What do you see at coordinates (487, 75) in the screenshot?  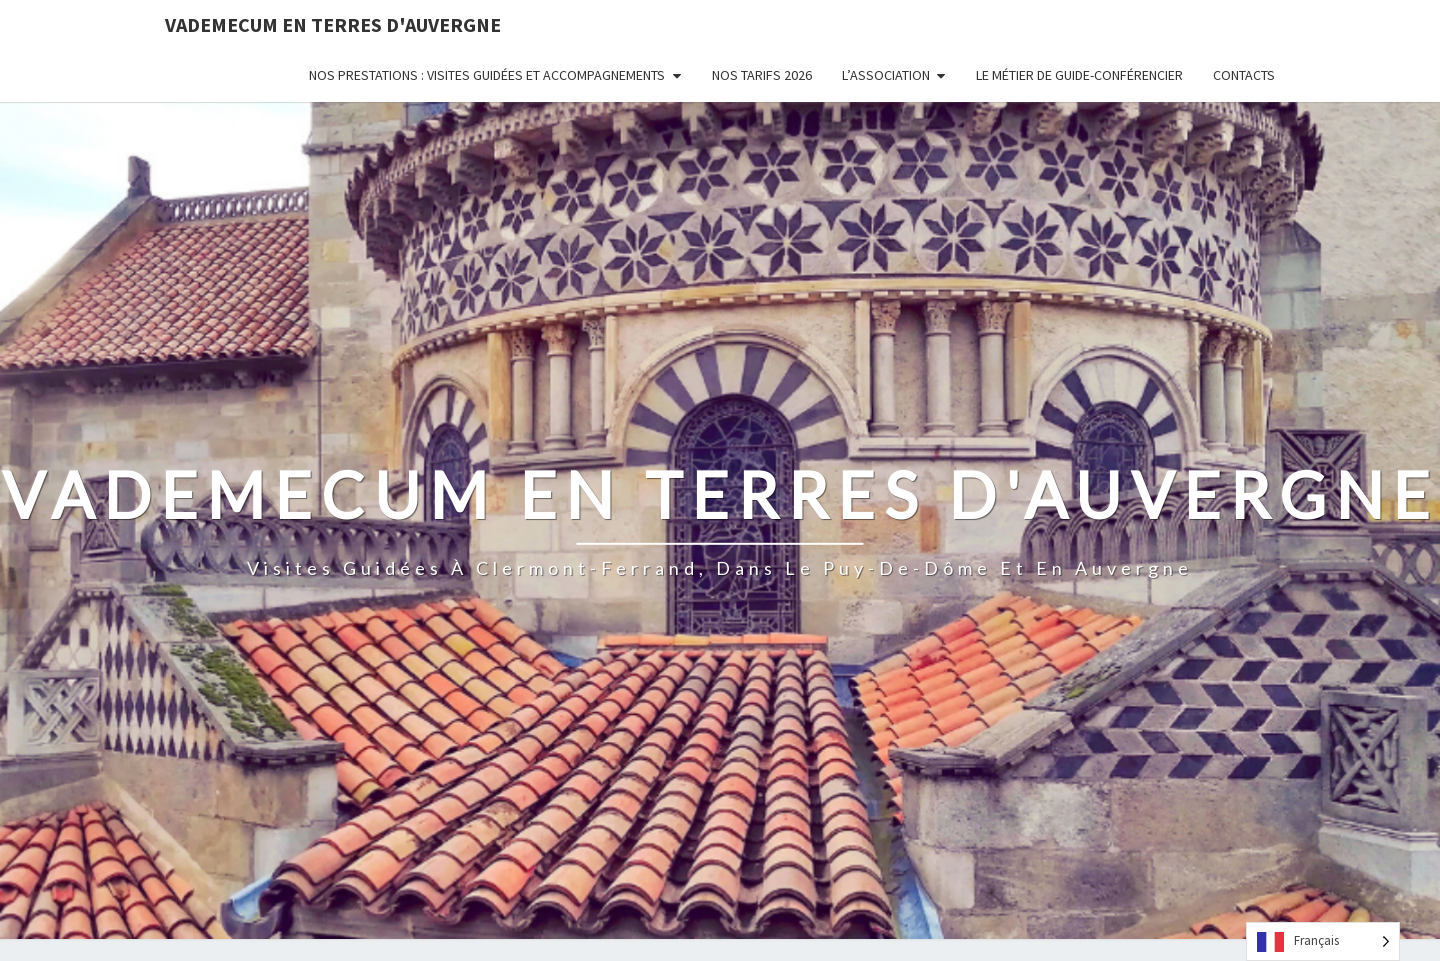 I see `Nos prestations : visites guidées et accompagnements` at bounding box center [487, 75].